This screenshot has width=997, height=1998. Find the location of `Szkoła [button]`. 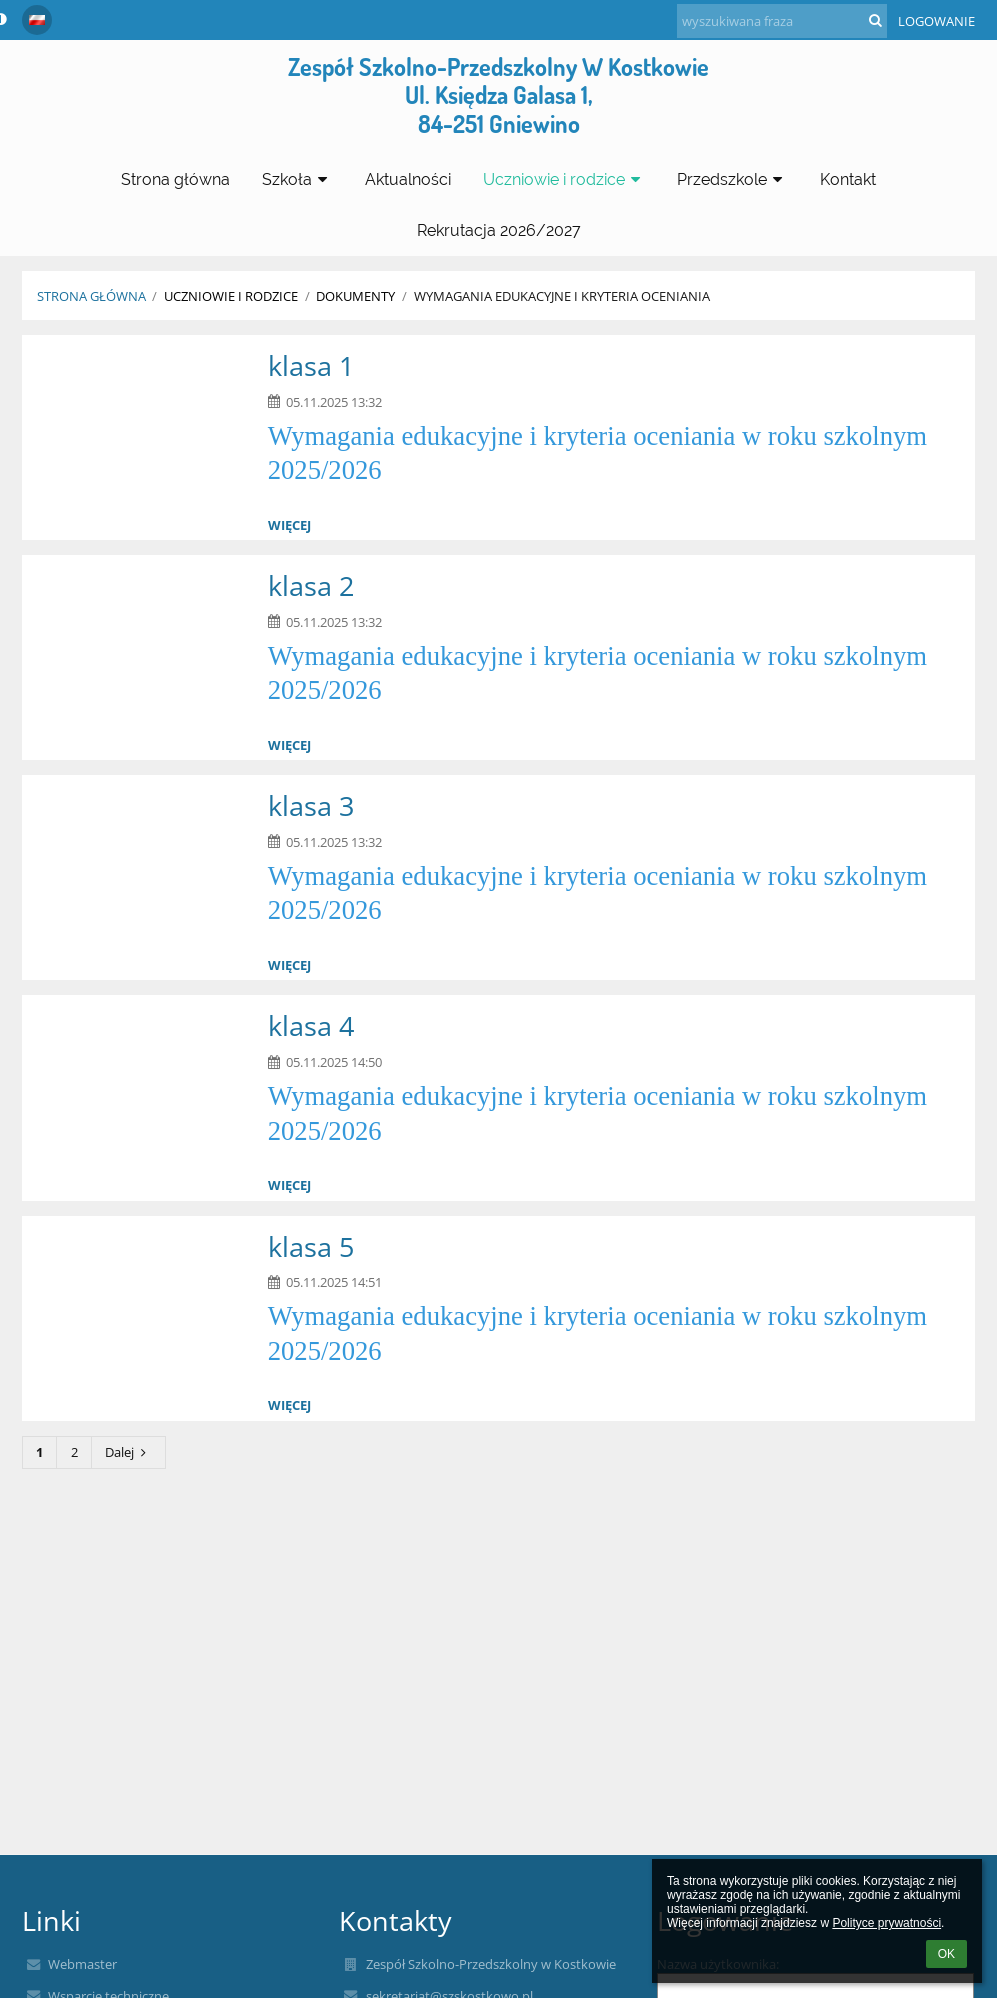

Szkoła [button] is located at coordinates (297, 179).